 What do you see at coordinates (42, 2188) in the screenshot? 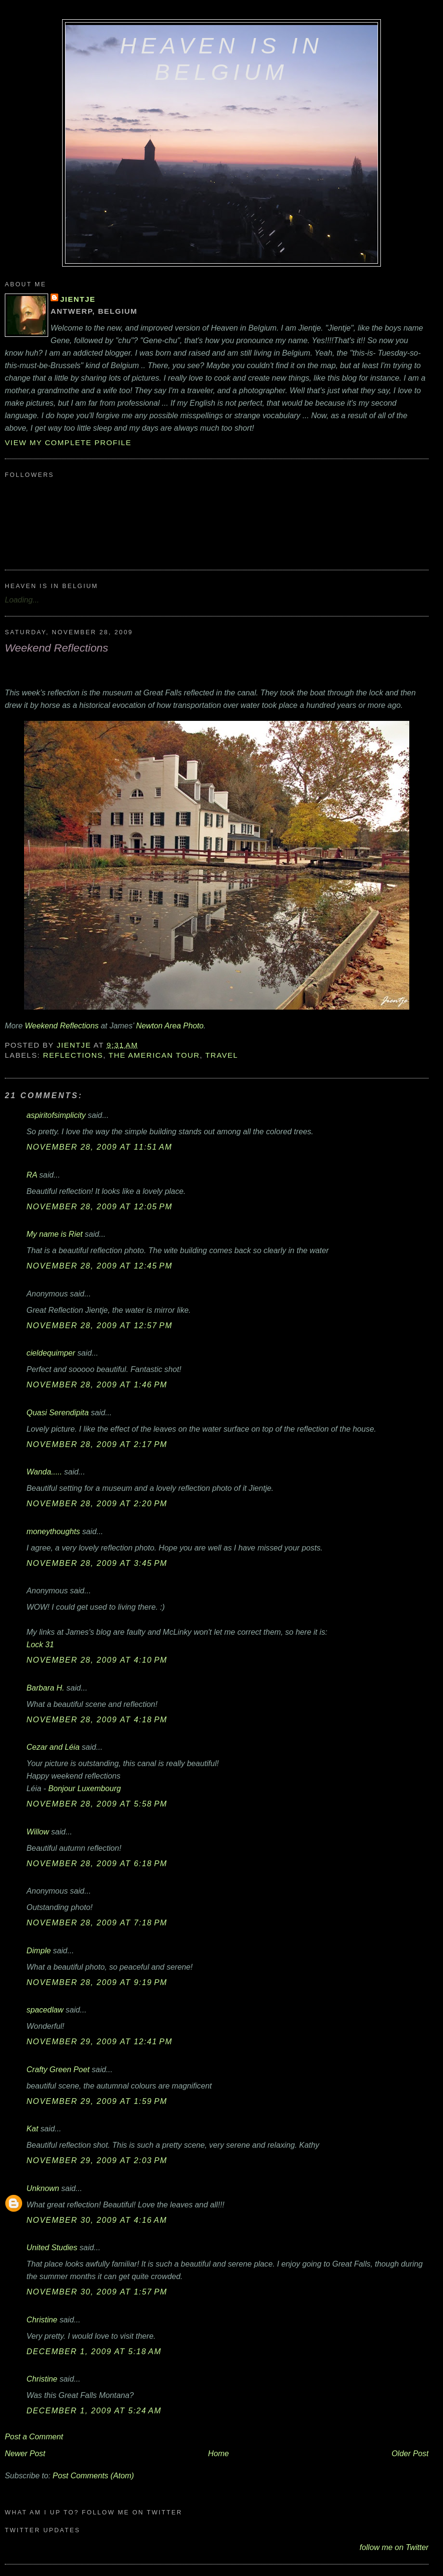
I see `Unknown` at bounding box center [42, 2188].